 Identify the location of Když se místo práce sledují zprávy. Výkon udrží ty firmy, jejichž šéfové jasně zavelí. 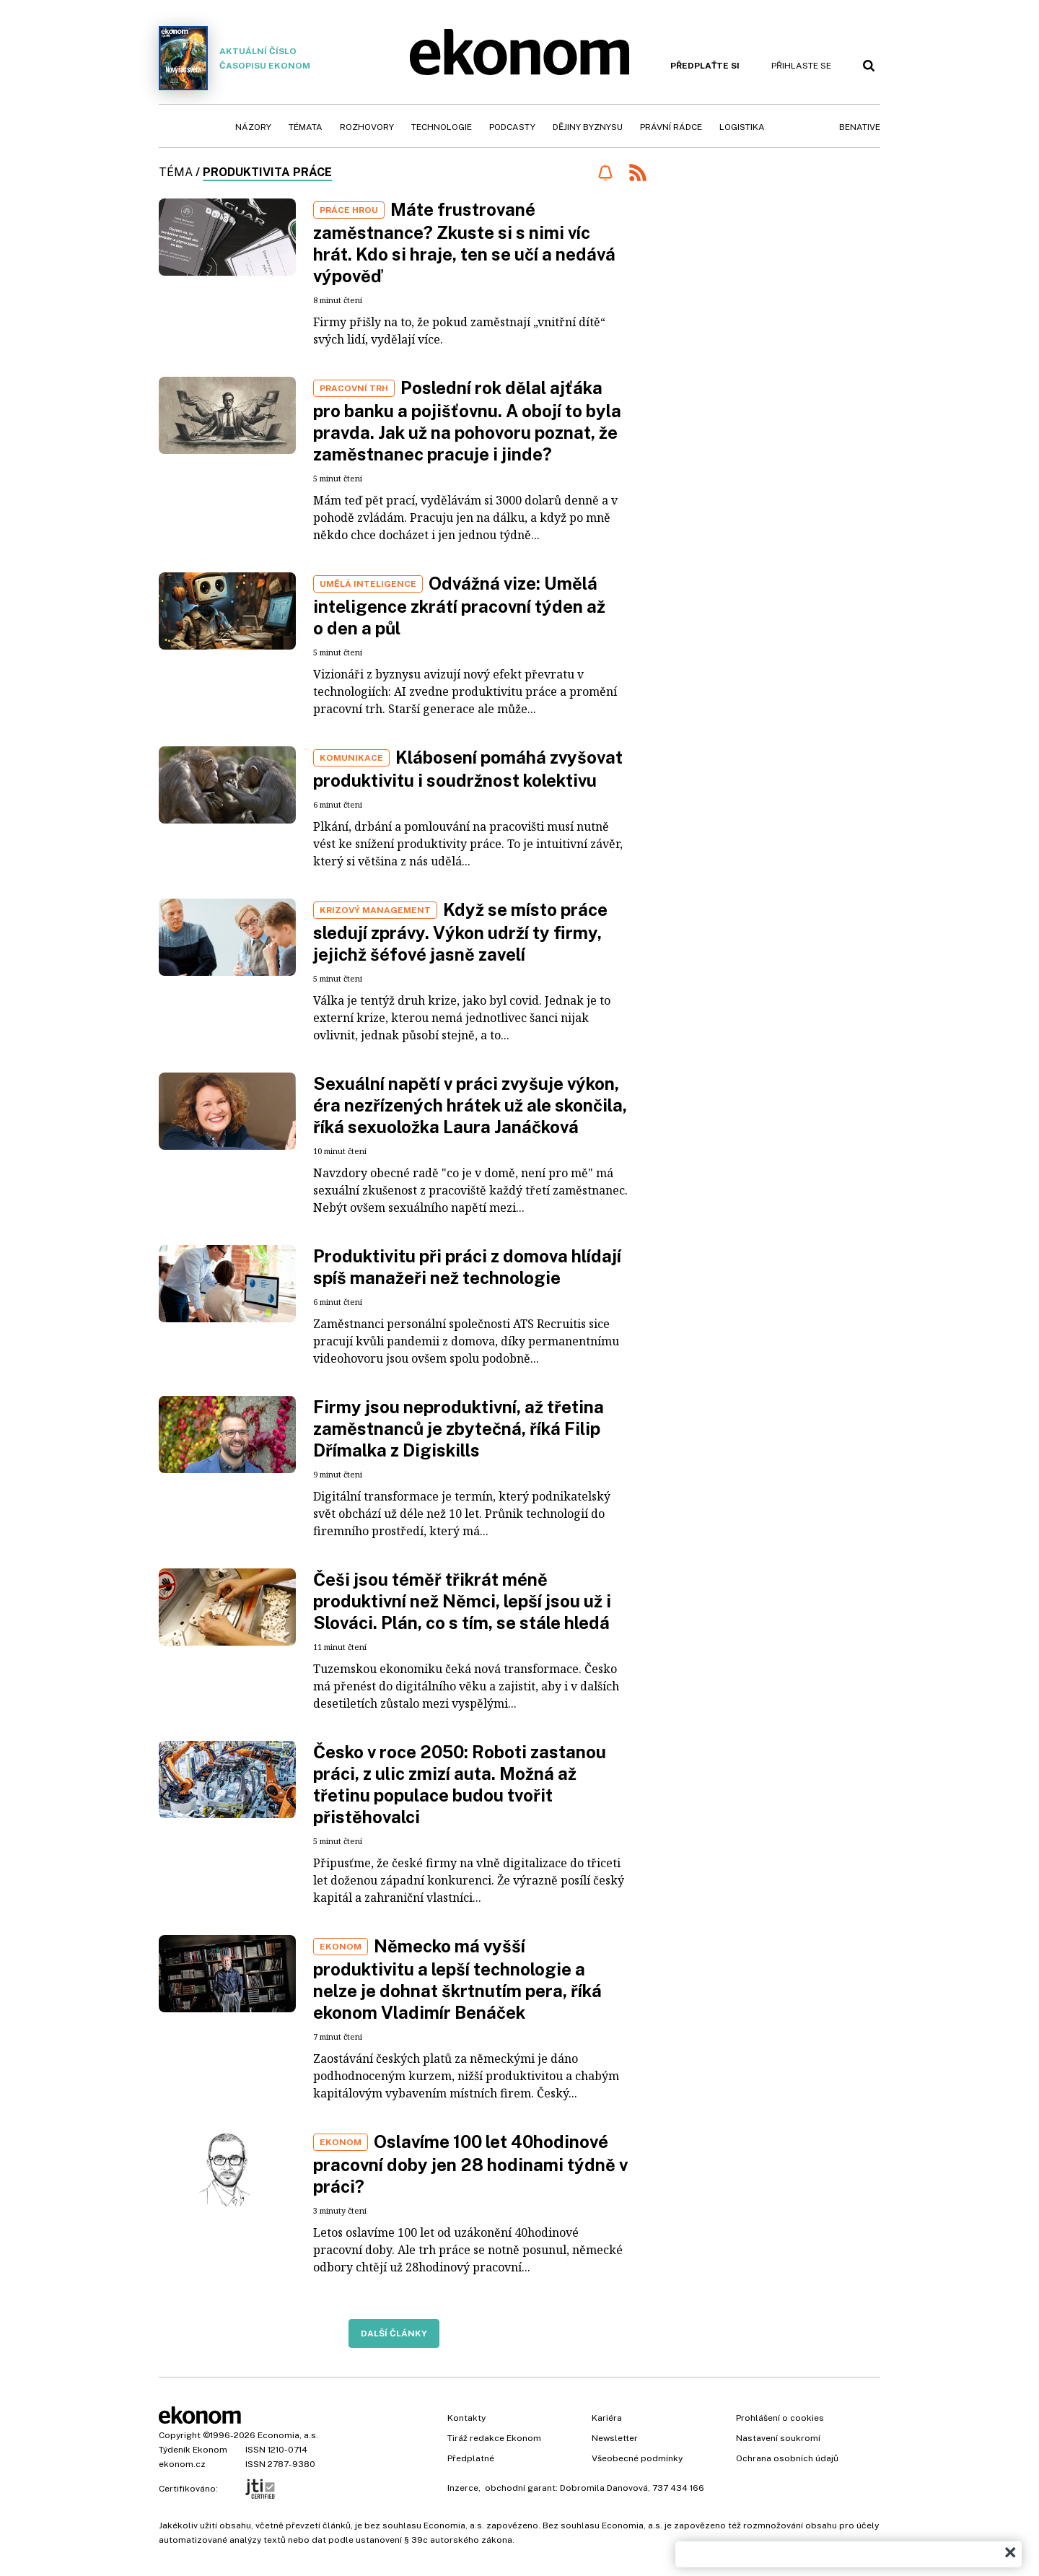
(460, 931).